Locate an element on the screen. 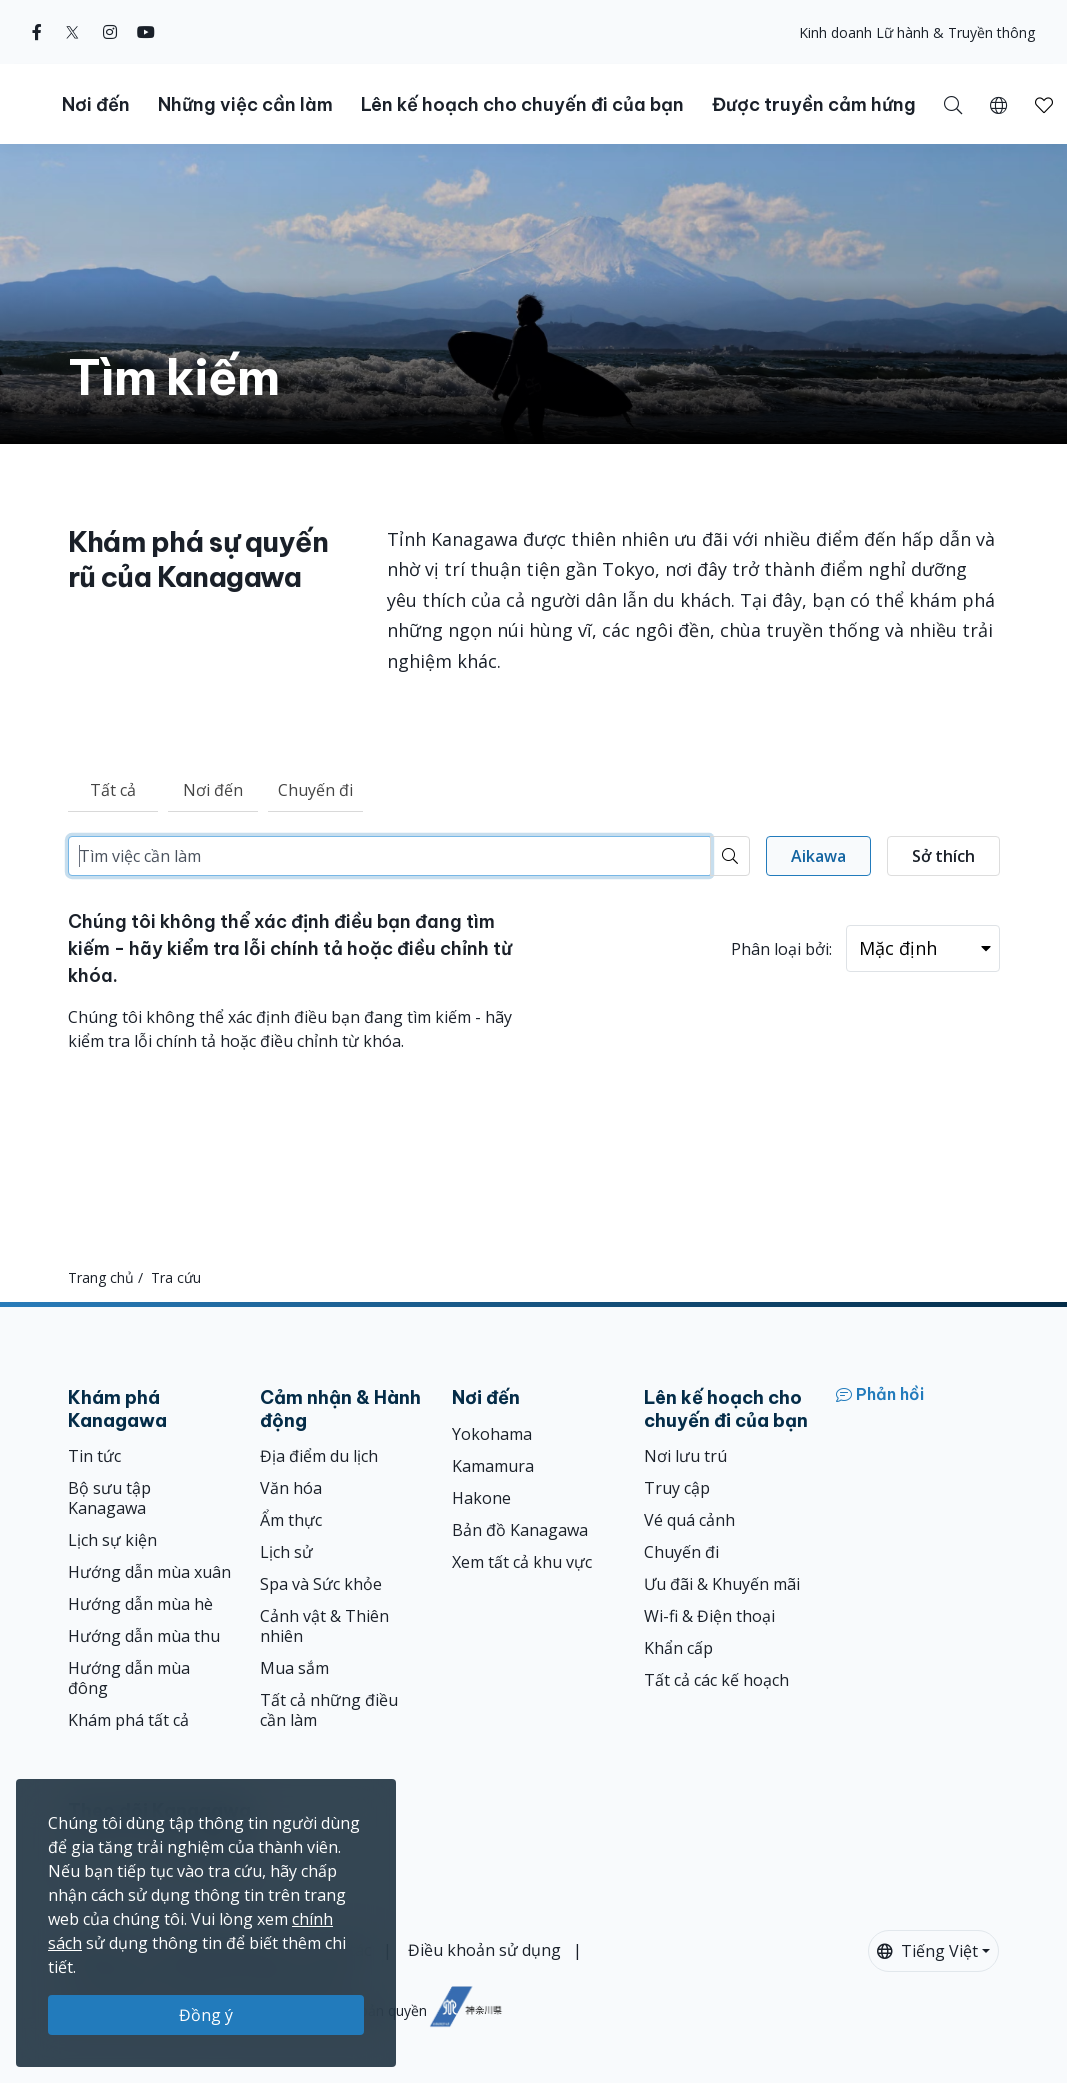 The image size is (1067, 2083). Wi-fi & Điện thoại is located at coordinates (709, 1616).